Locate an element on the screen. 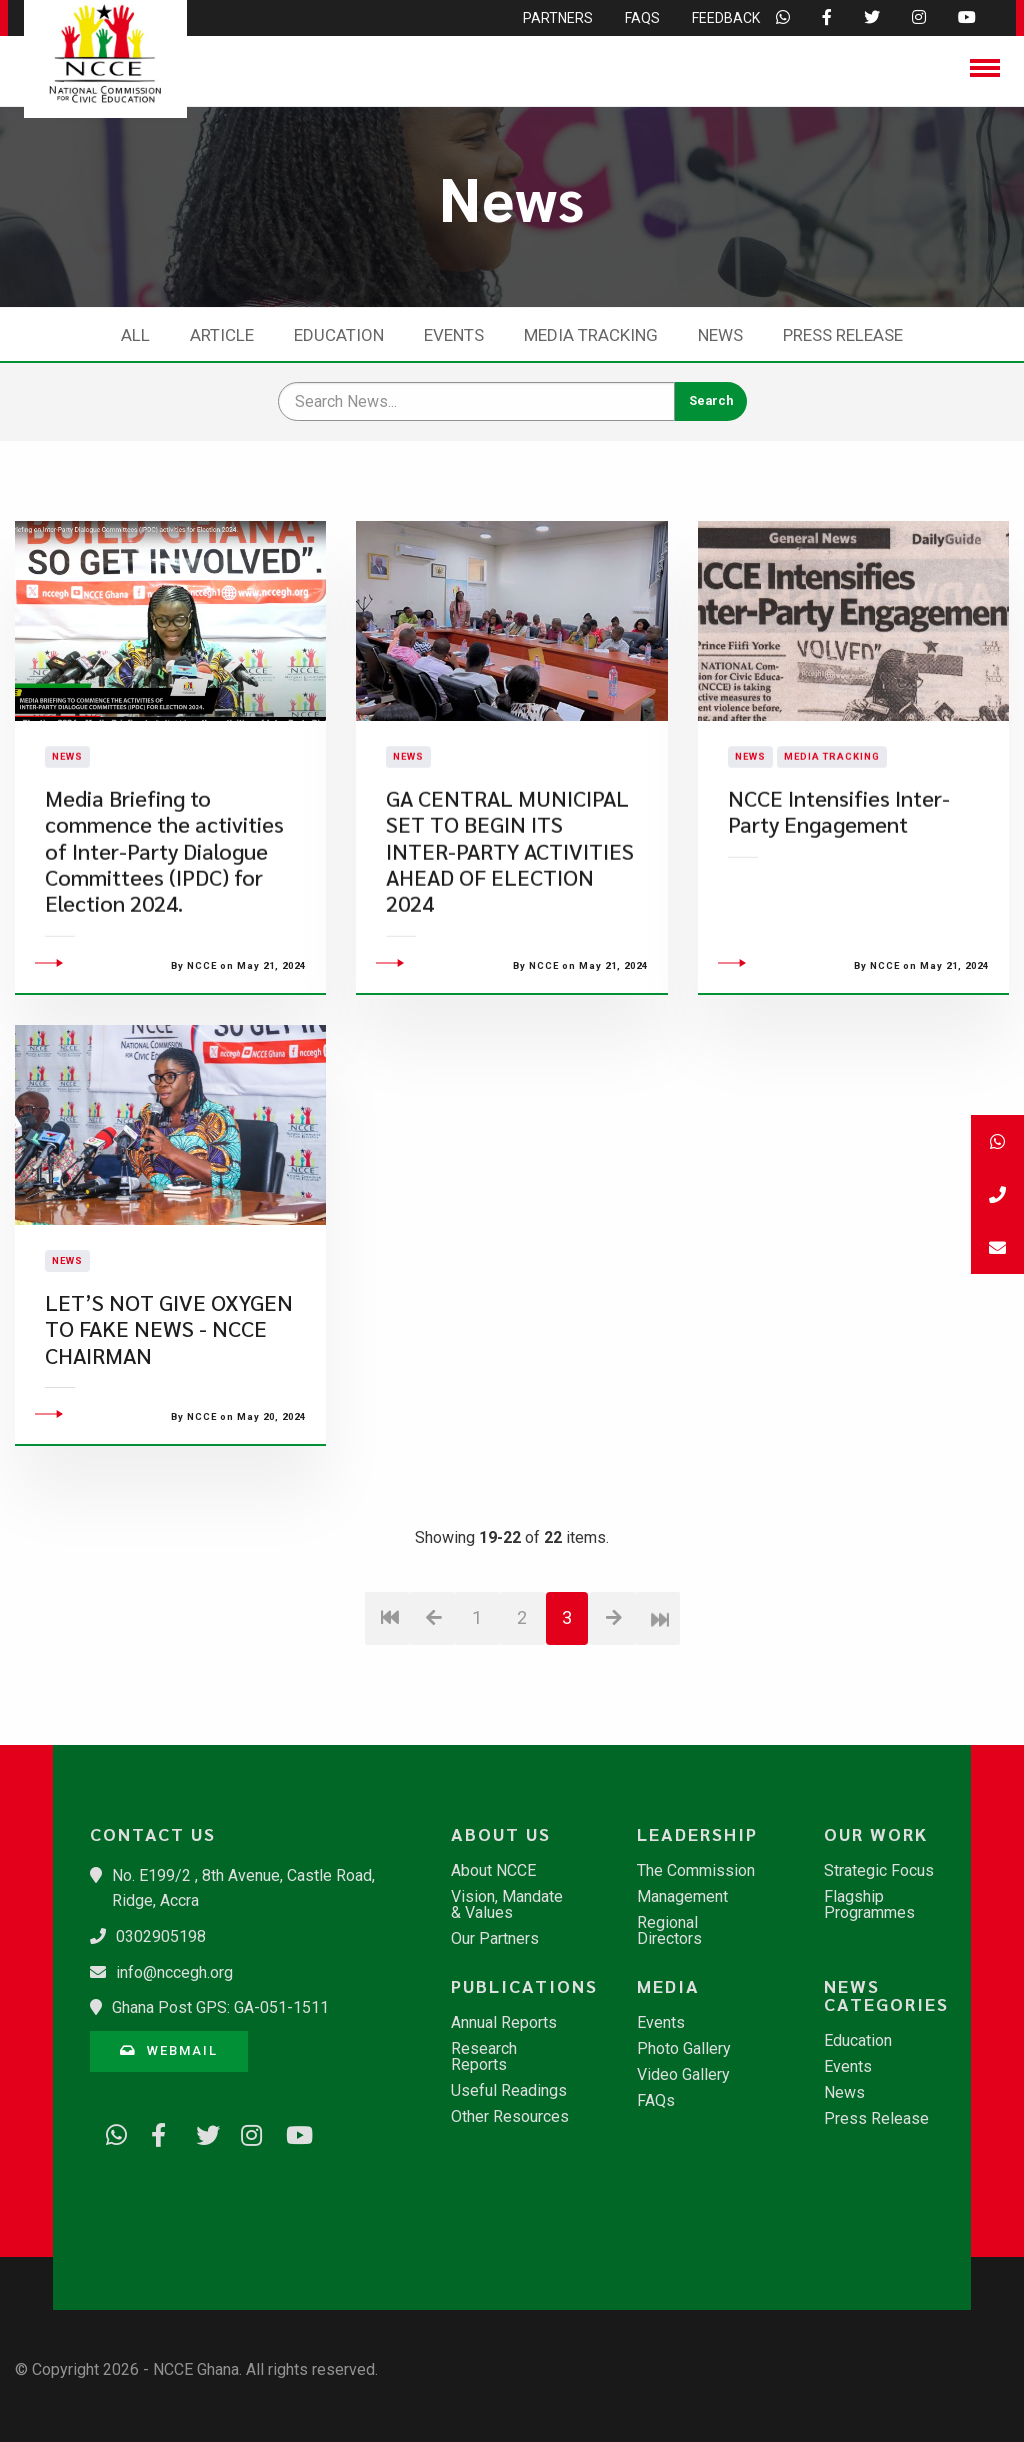 The height and width of the screenshot is (2442, 1024). Strategic Focus is located at coordinates (879, 1871).